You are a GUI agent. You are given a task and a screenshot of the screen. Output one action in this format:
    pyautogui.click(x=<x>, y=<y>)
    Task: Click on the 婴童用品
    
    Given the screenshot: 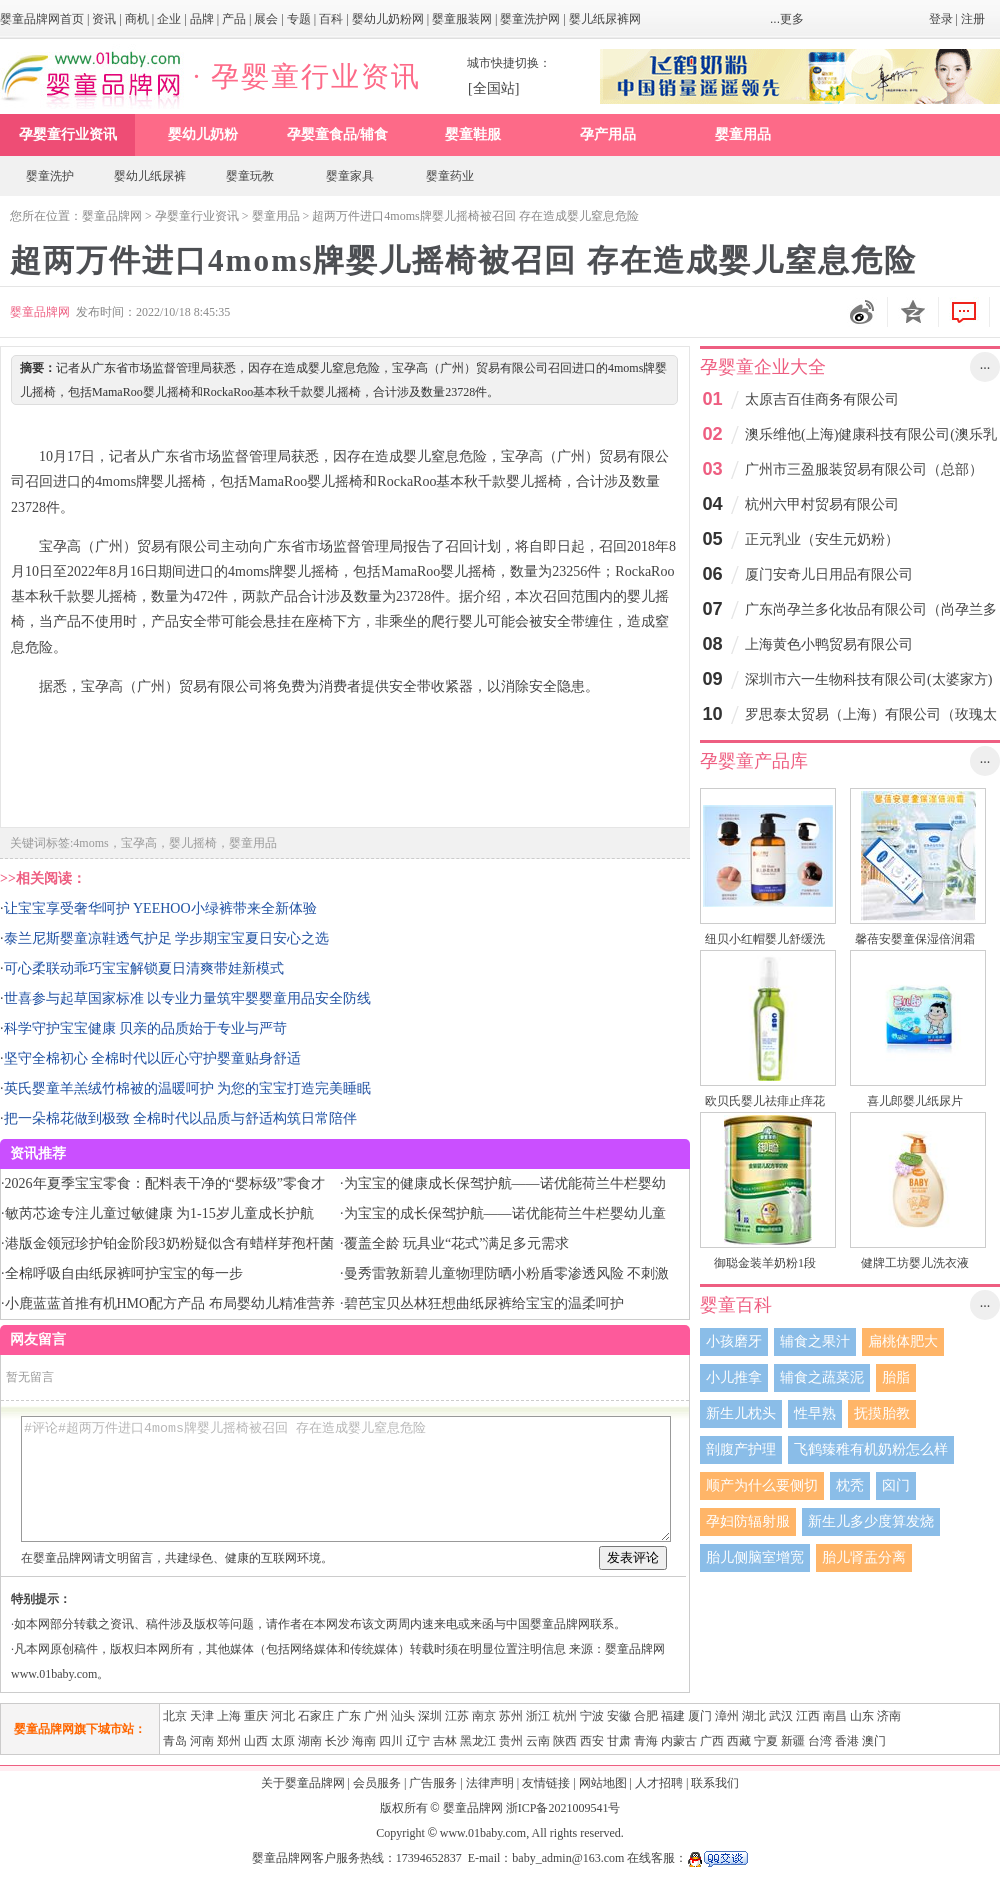 What is the action you would take?
    pyautogui.click(x=743, y=134)
    